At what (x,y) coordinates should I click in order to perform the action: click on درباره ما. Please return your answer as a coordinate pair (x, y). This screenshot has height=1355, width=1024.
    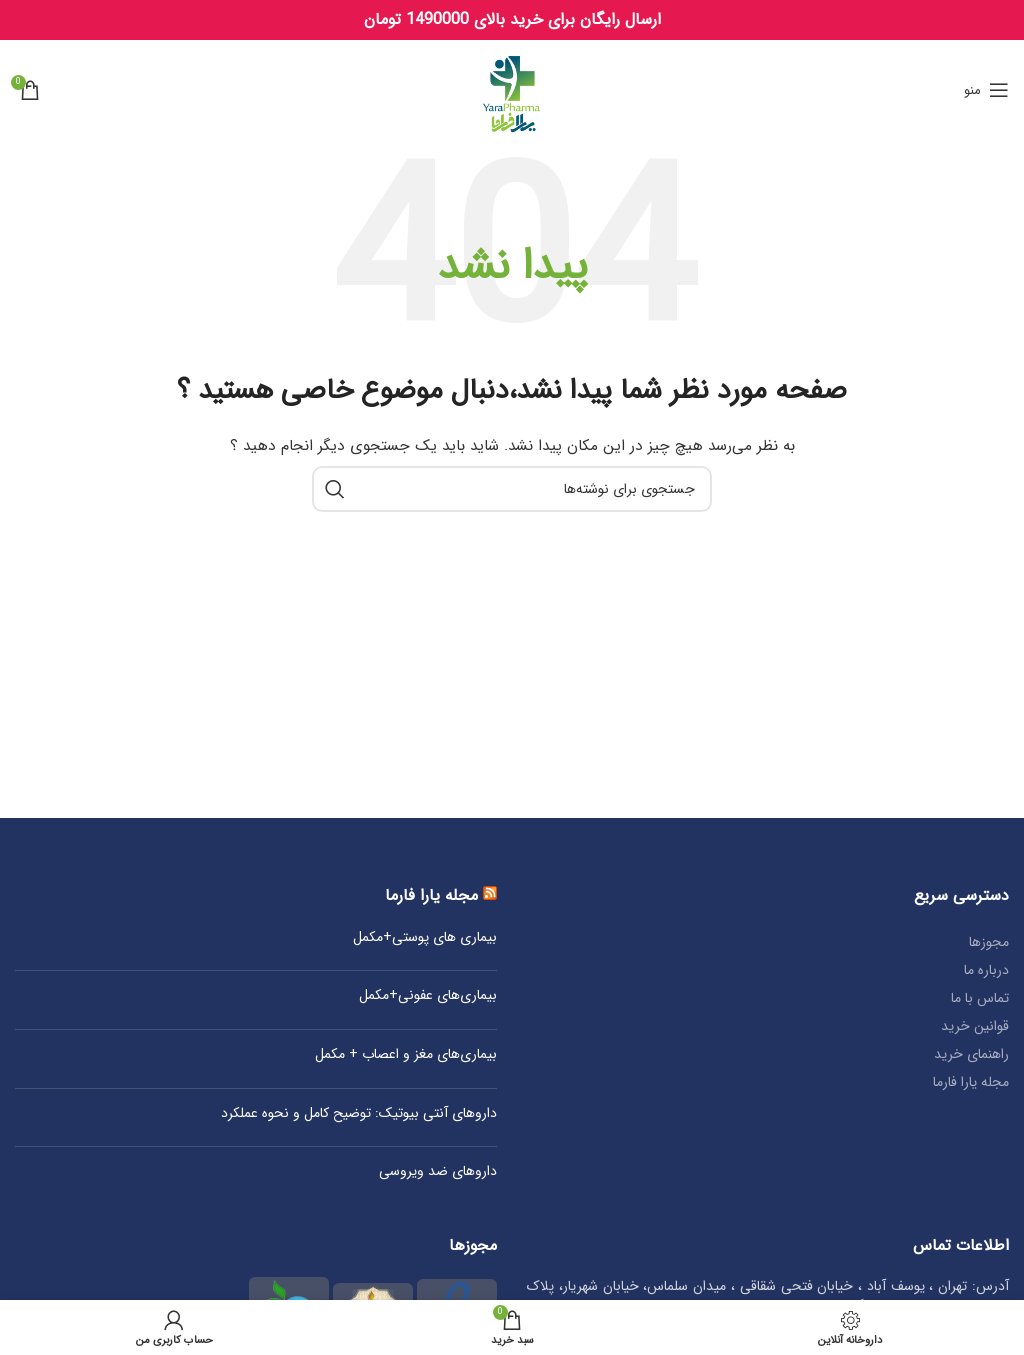
    Looking at the image, I should click on (986, 970).